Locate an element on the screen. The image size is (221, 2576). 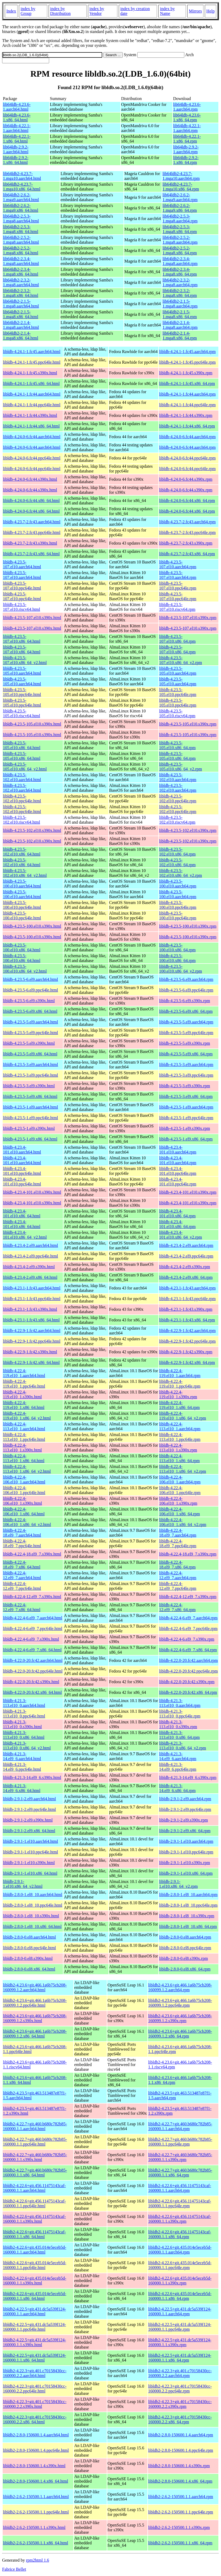
libldb-2.9.1-1.el10.x86_64.rpm is located at coordinates (185, 1873).